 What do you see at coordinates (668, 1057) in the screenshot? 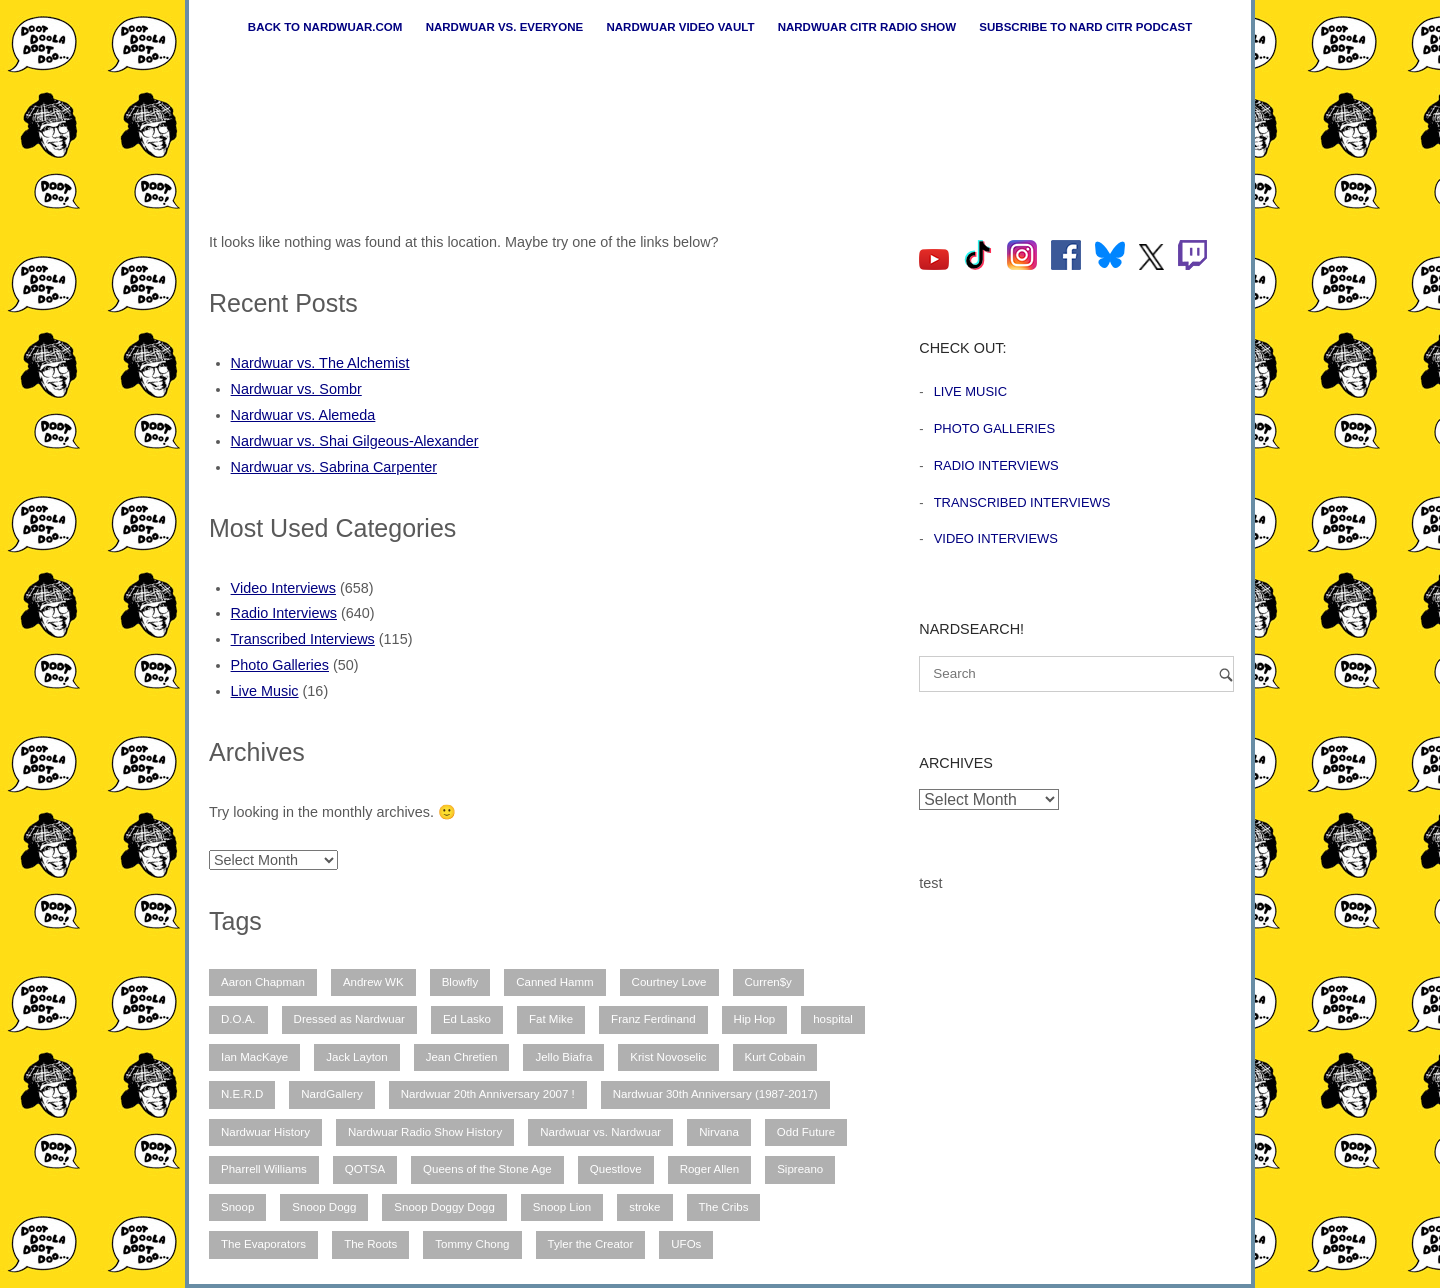
I see `Krist Novoselic [Krist Novoselic (13 items)]` at bounding box center [668, 1057].